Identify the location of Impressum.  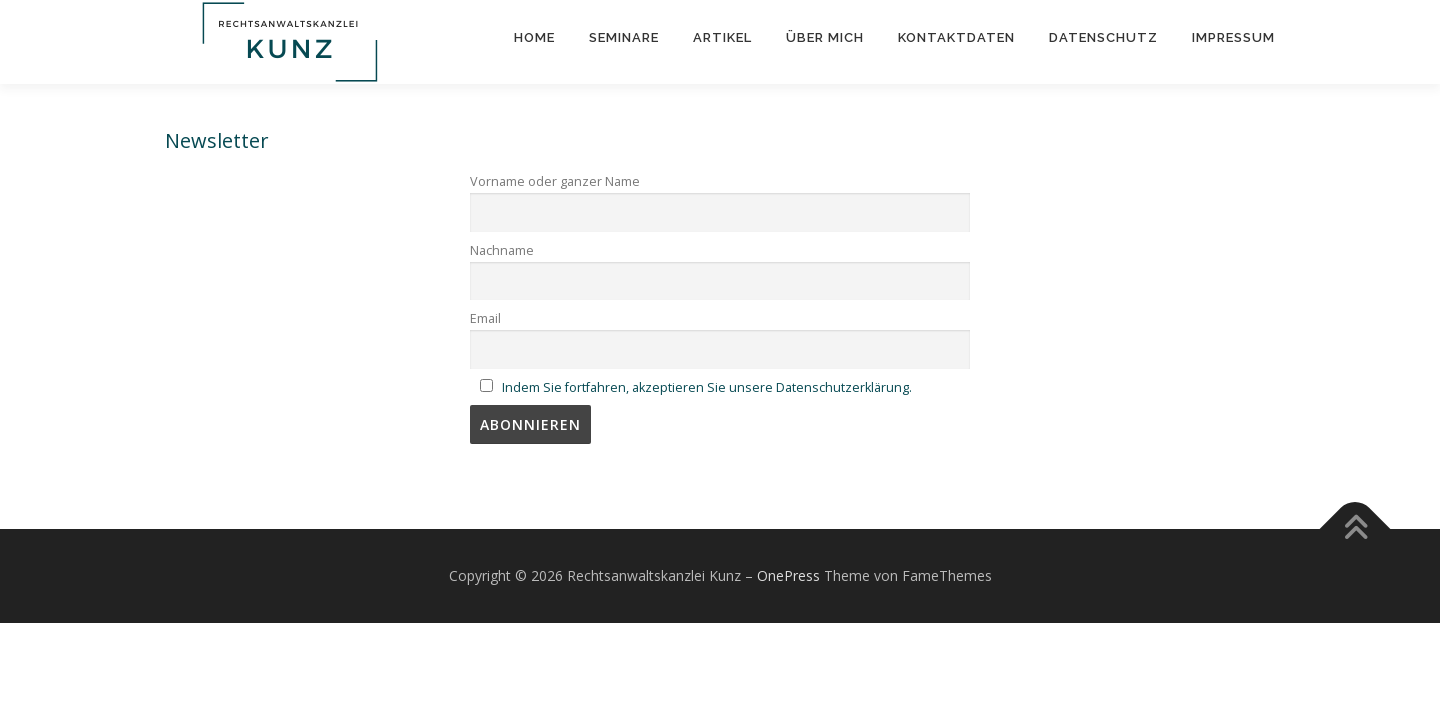
(1233, 37).